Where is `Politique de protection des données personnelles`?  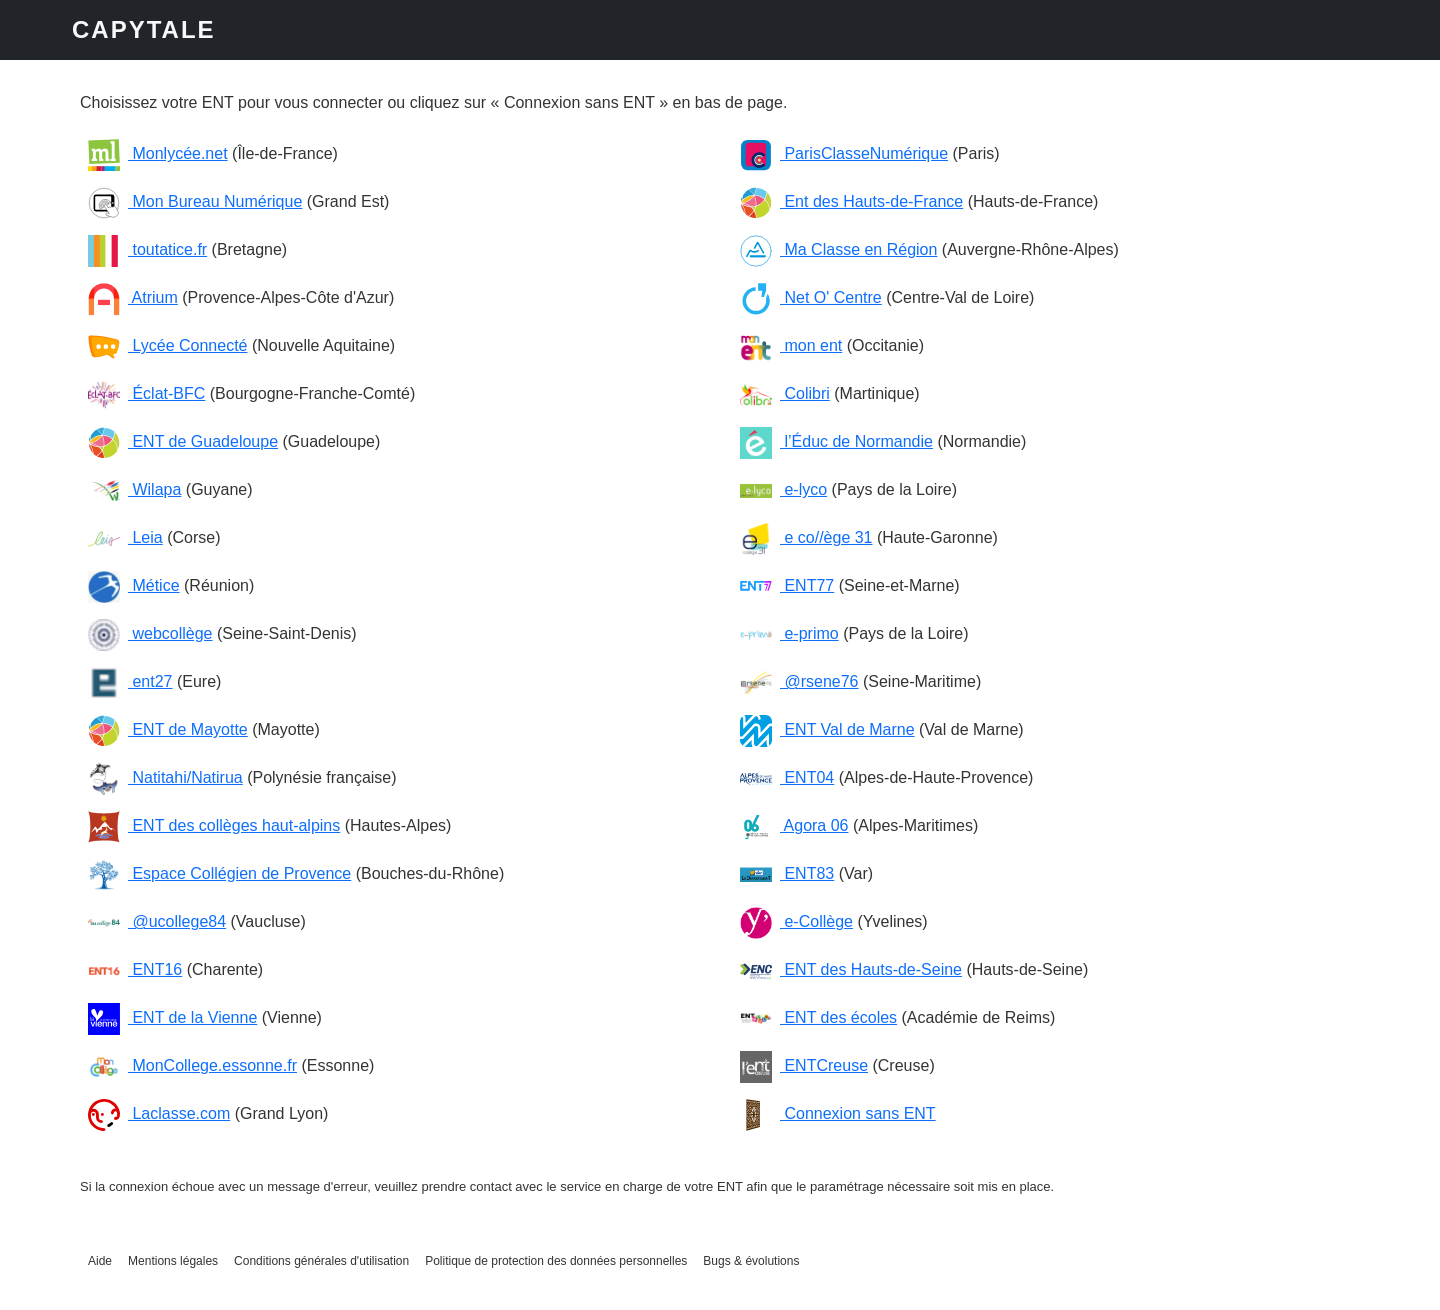
Politique de protection des données personnelles is located at coordinates (556, 1261).